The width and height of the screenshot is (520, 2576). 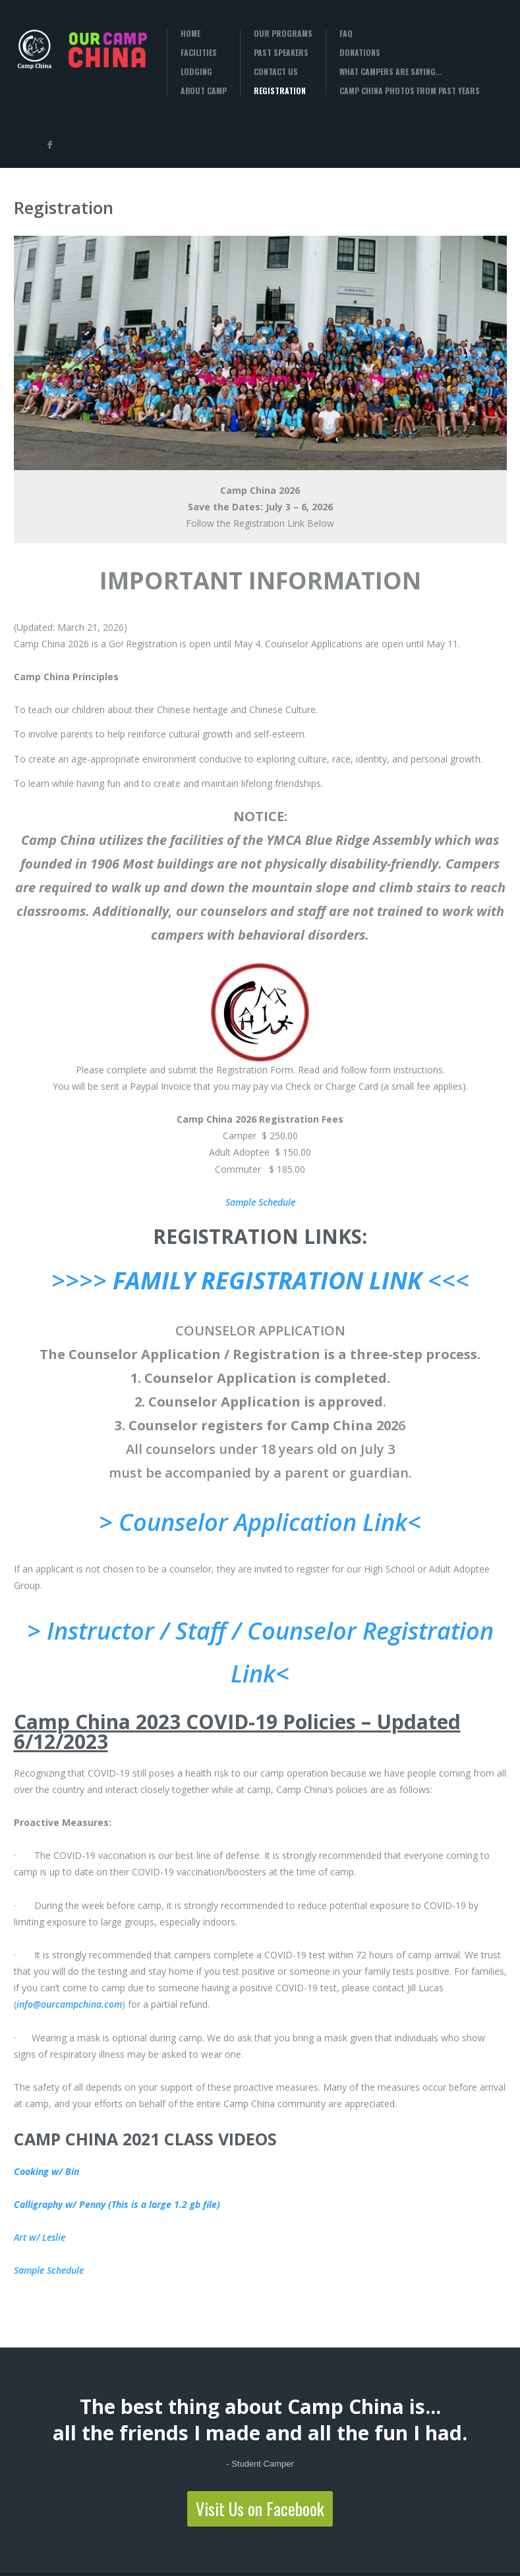 What do you see at coordinates (281, 53) in the screenshot?
I see `Past Speakers` at bounding box center [281, 53].